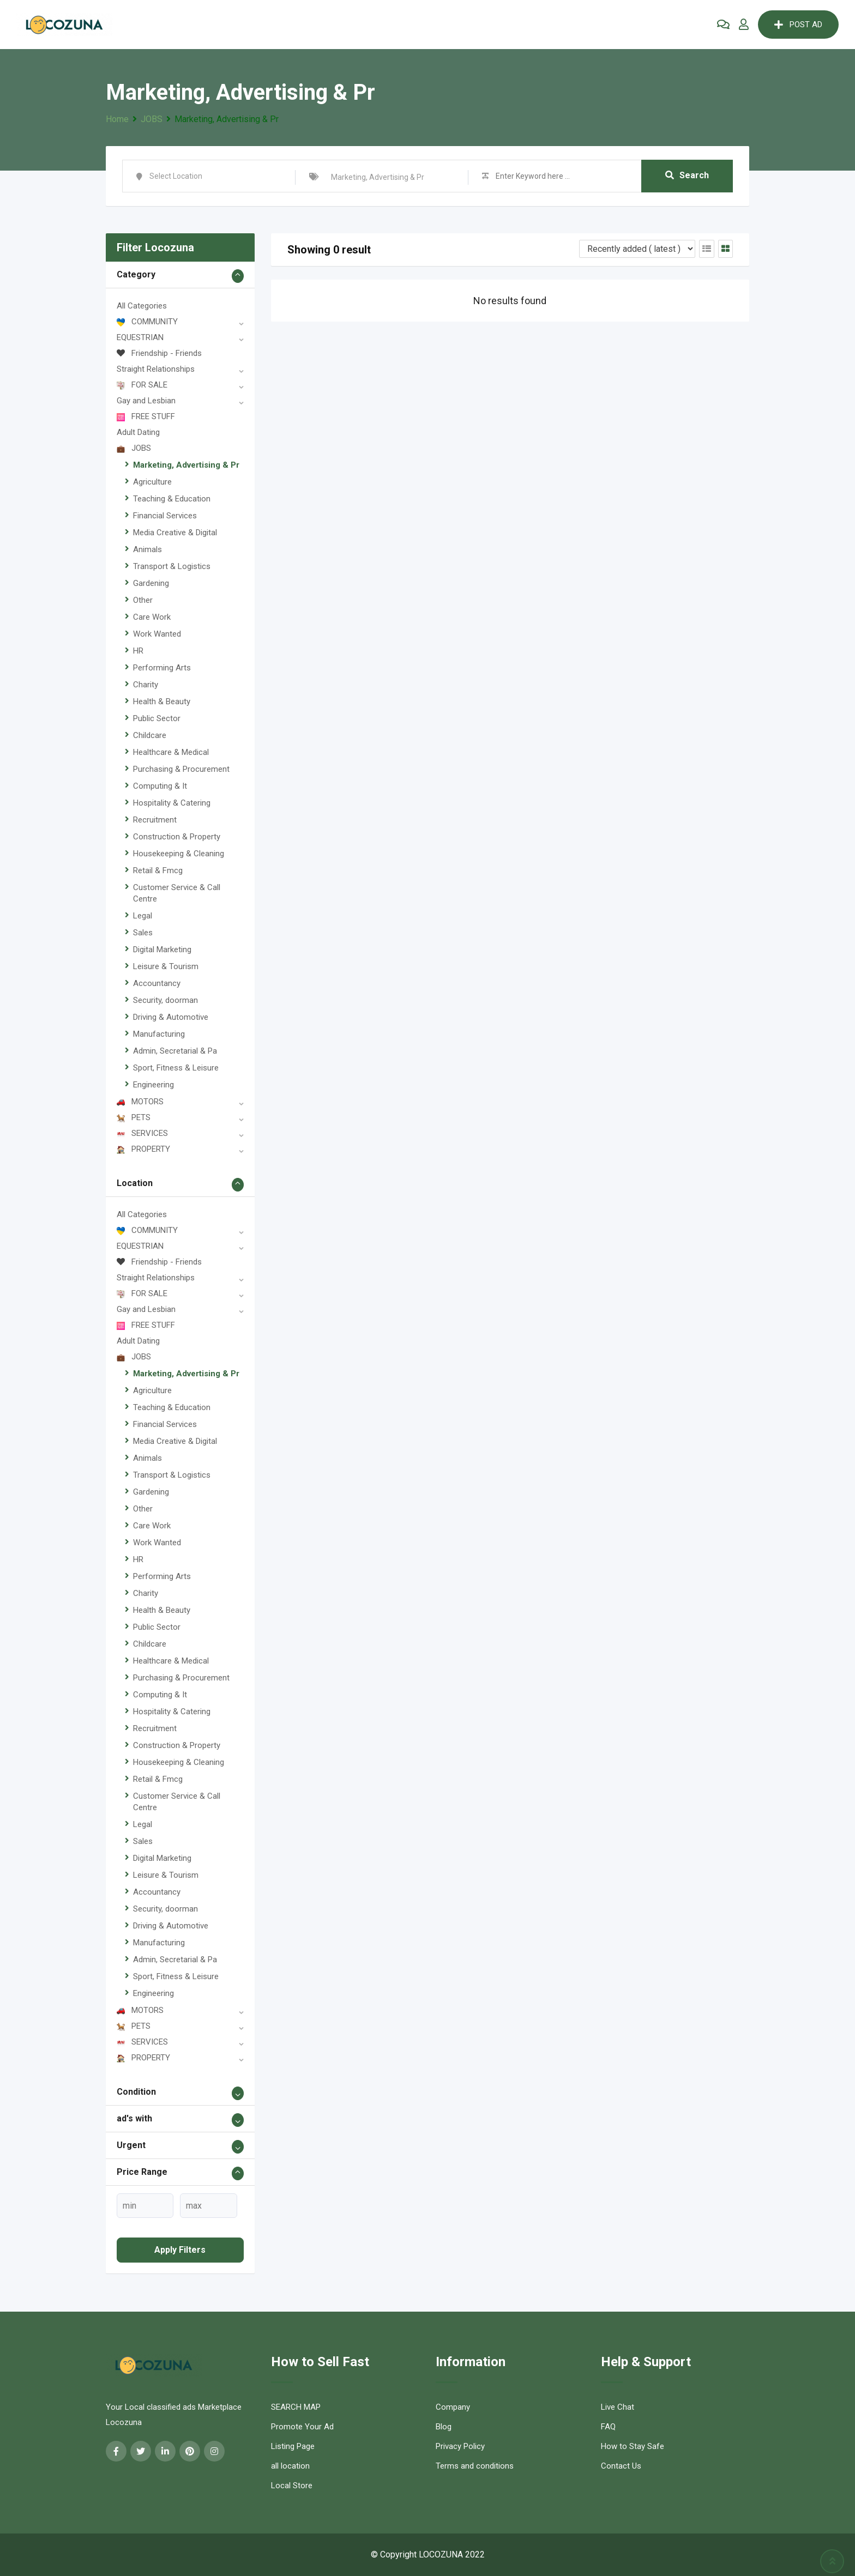 This screenshot has width=855, height=2576. Describe the element at coordinates (798, 24) in the screenshot. I see `POST AD` at that location.